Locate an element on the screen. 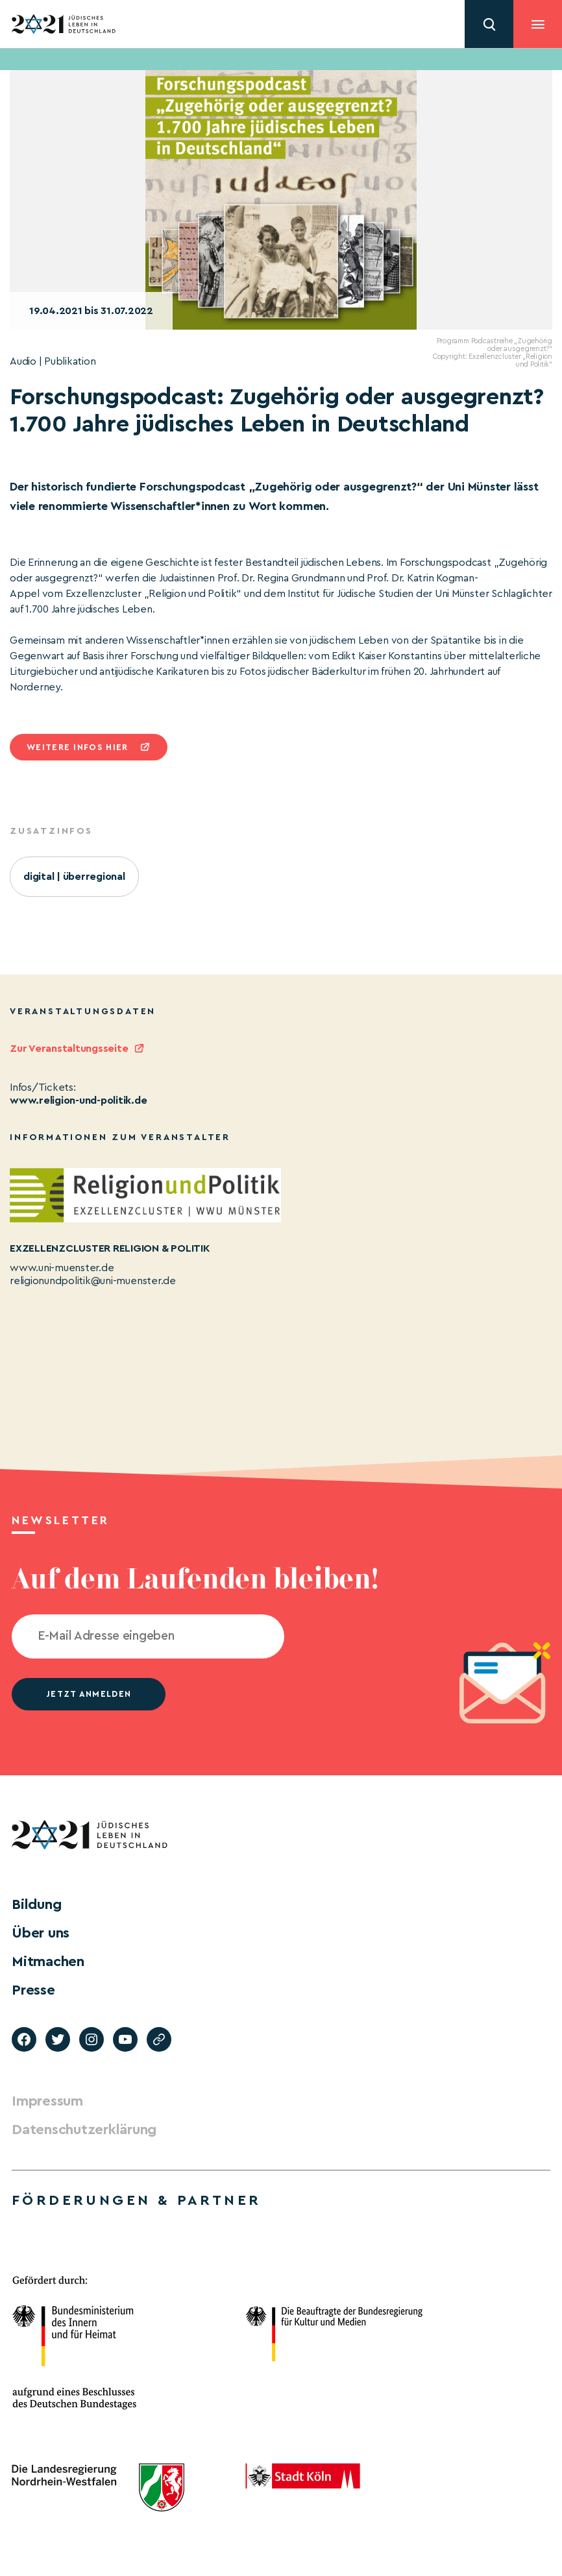 The image size is (562, 2576). Zur Veranstaltungsseite is located at coordinates (69, 1048).